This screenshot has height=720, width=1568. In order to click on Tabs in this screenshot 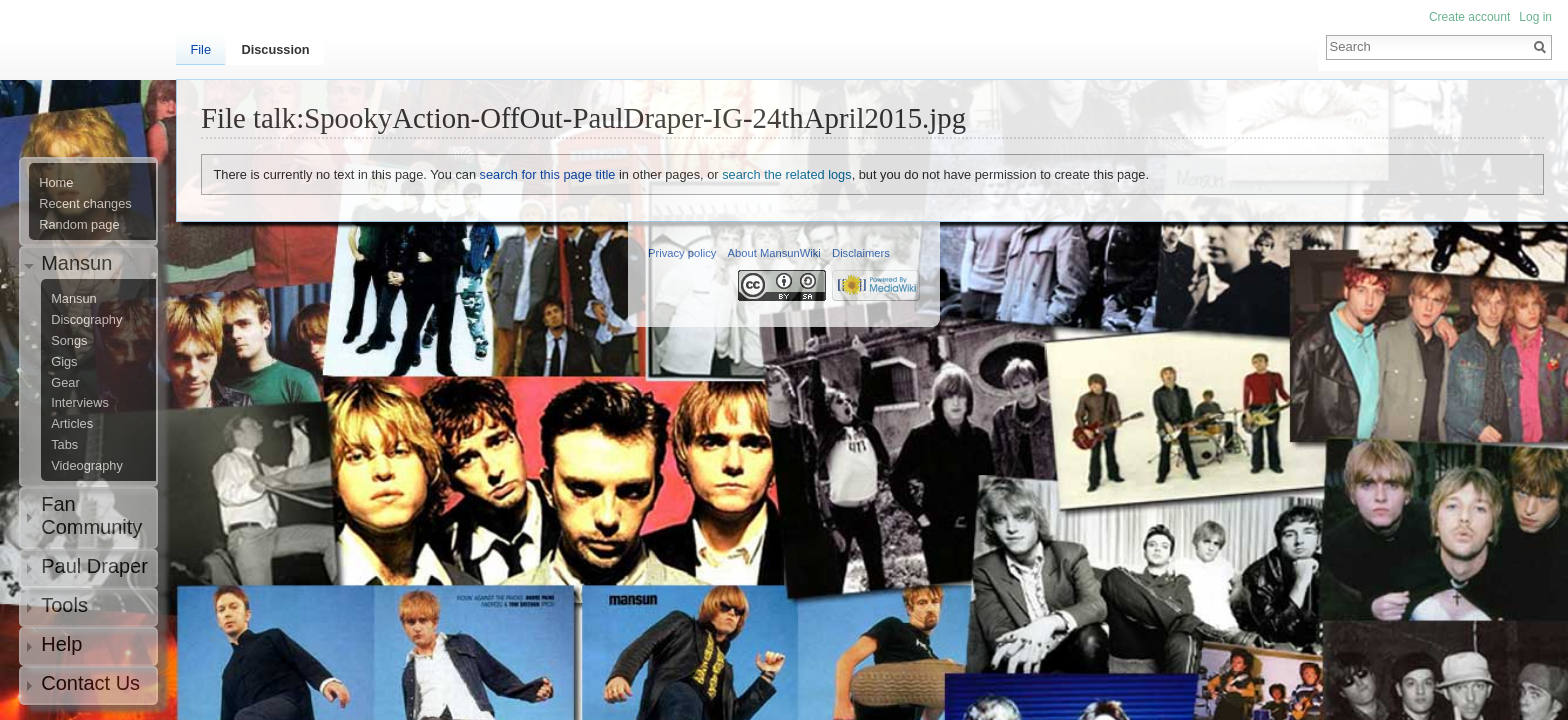, I will do `click(64, 445)`.